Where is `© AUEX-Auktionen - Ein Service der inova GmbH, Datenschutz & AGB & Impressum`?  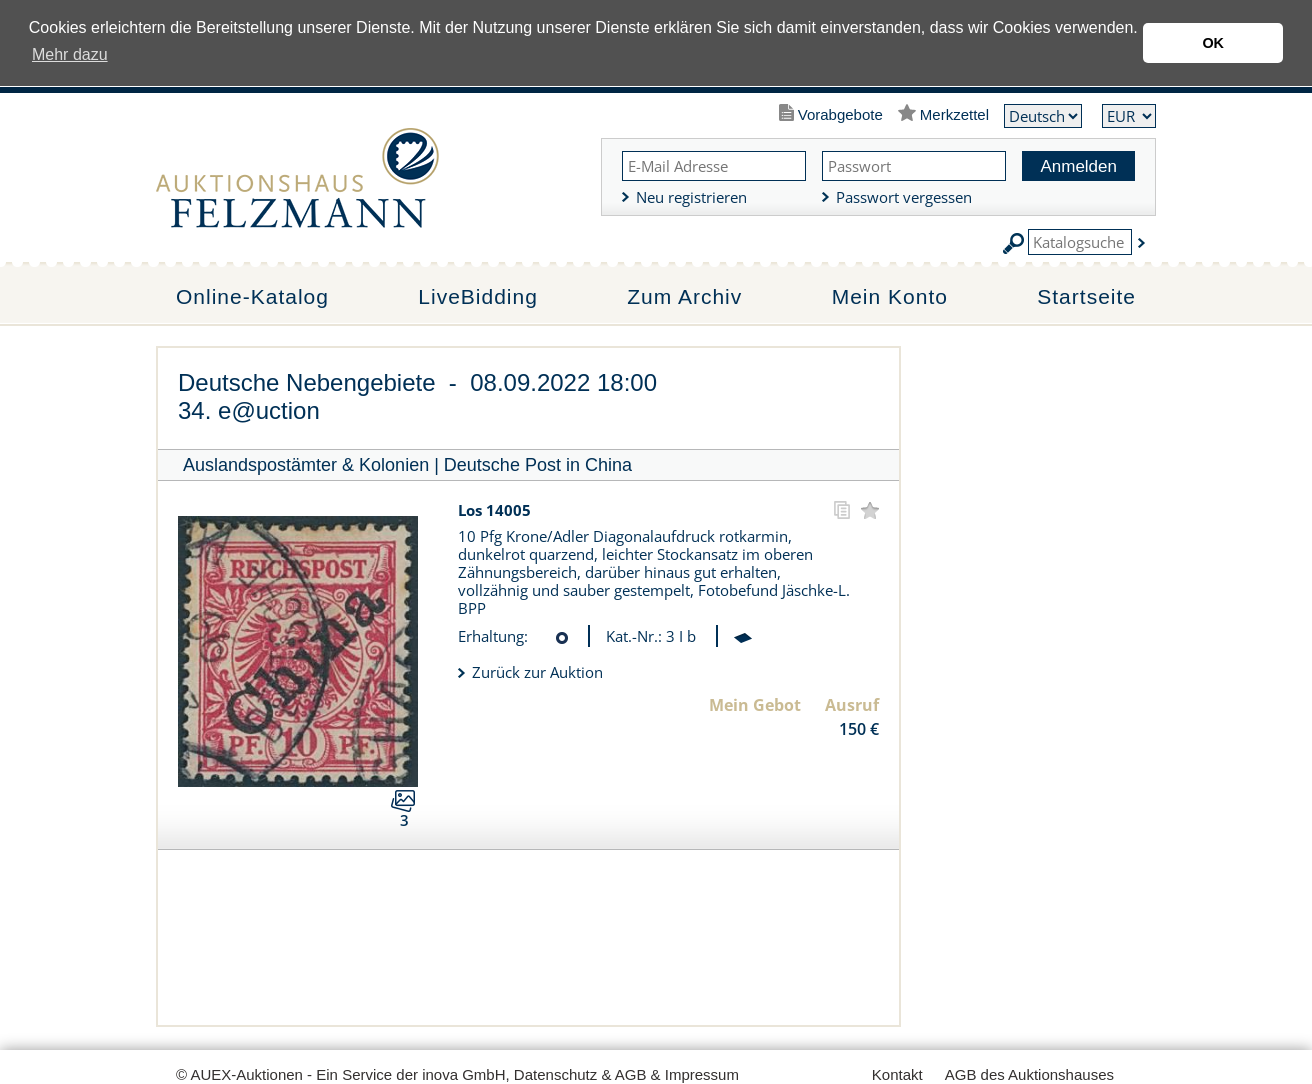 © AUEX-Auktionen - Ein Service der inova GmbH, Datenschutz & AGB & Impressum is located at coordinates (457, 1074).